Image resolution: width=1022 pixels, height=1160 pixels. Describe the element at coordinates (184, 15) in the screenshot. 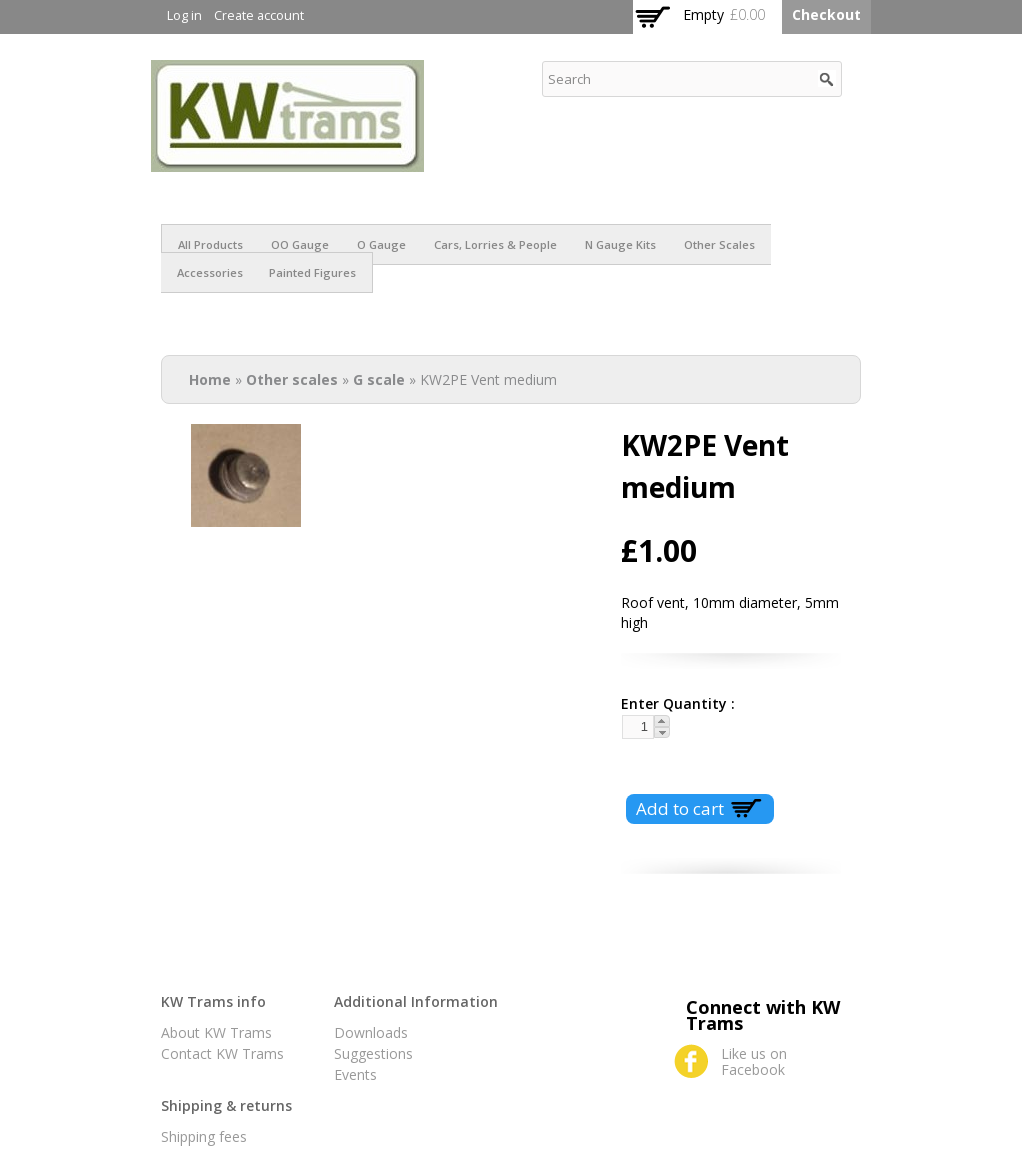

I see `Log in` at that location.